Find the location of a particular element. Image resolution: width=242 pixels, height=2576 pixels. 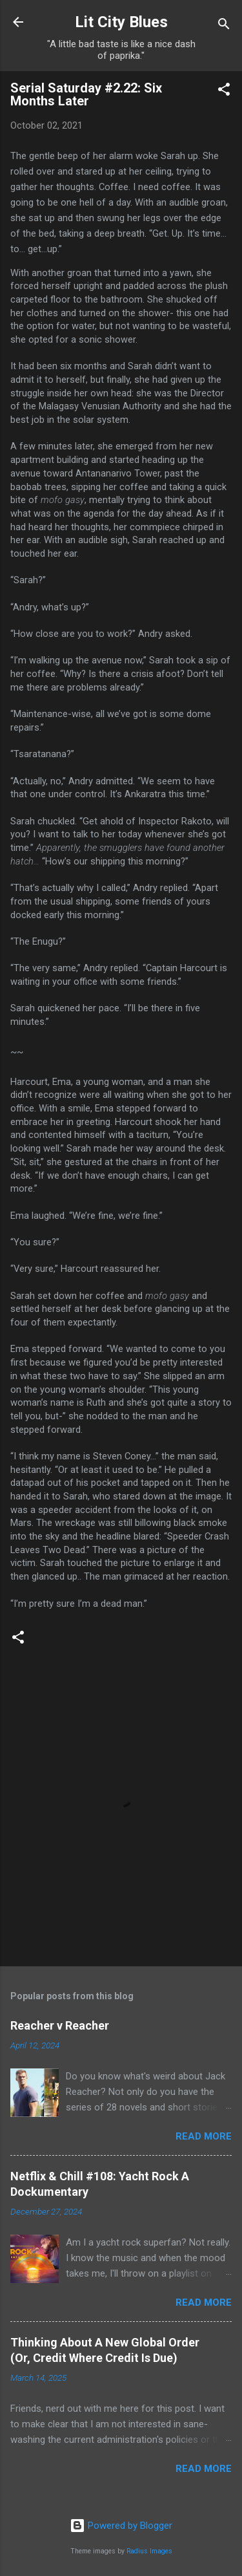

Reacher v Reacher is located at coordinates (59, 2025).